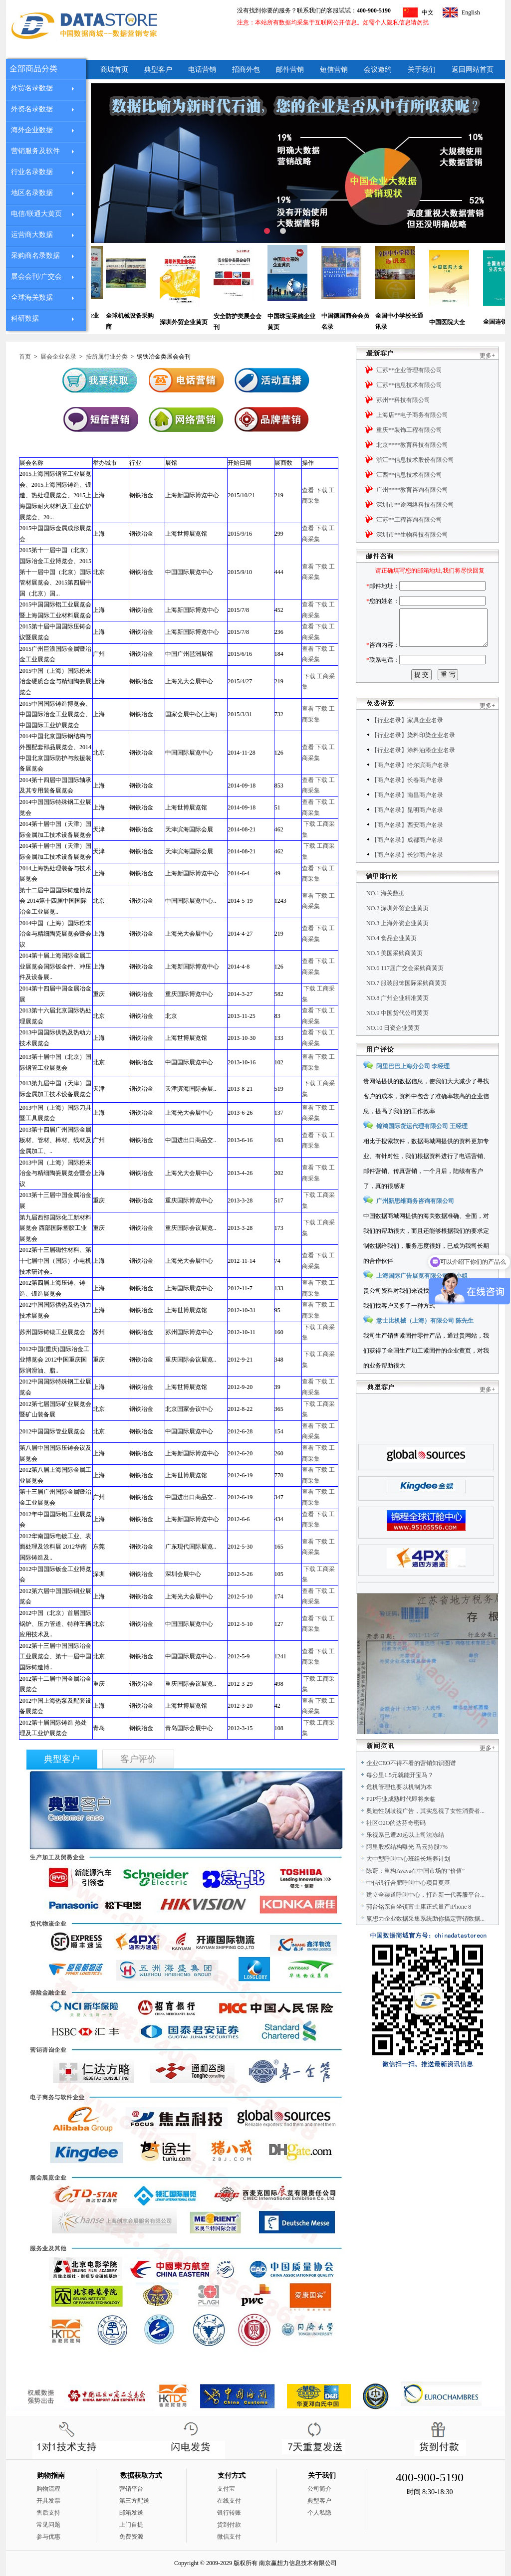 This screenshot has width=511, height=2576. I want to click on 江苏**企业管理有限公司, so click(409, 370).